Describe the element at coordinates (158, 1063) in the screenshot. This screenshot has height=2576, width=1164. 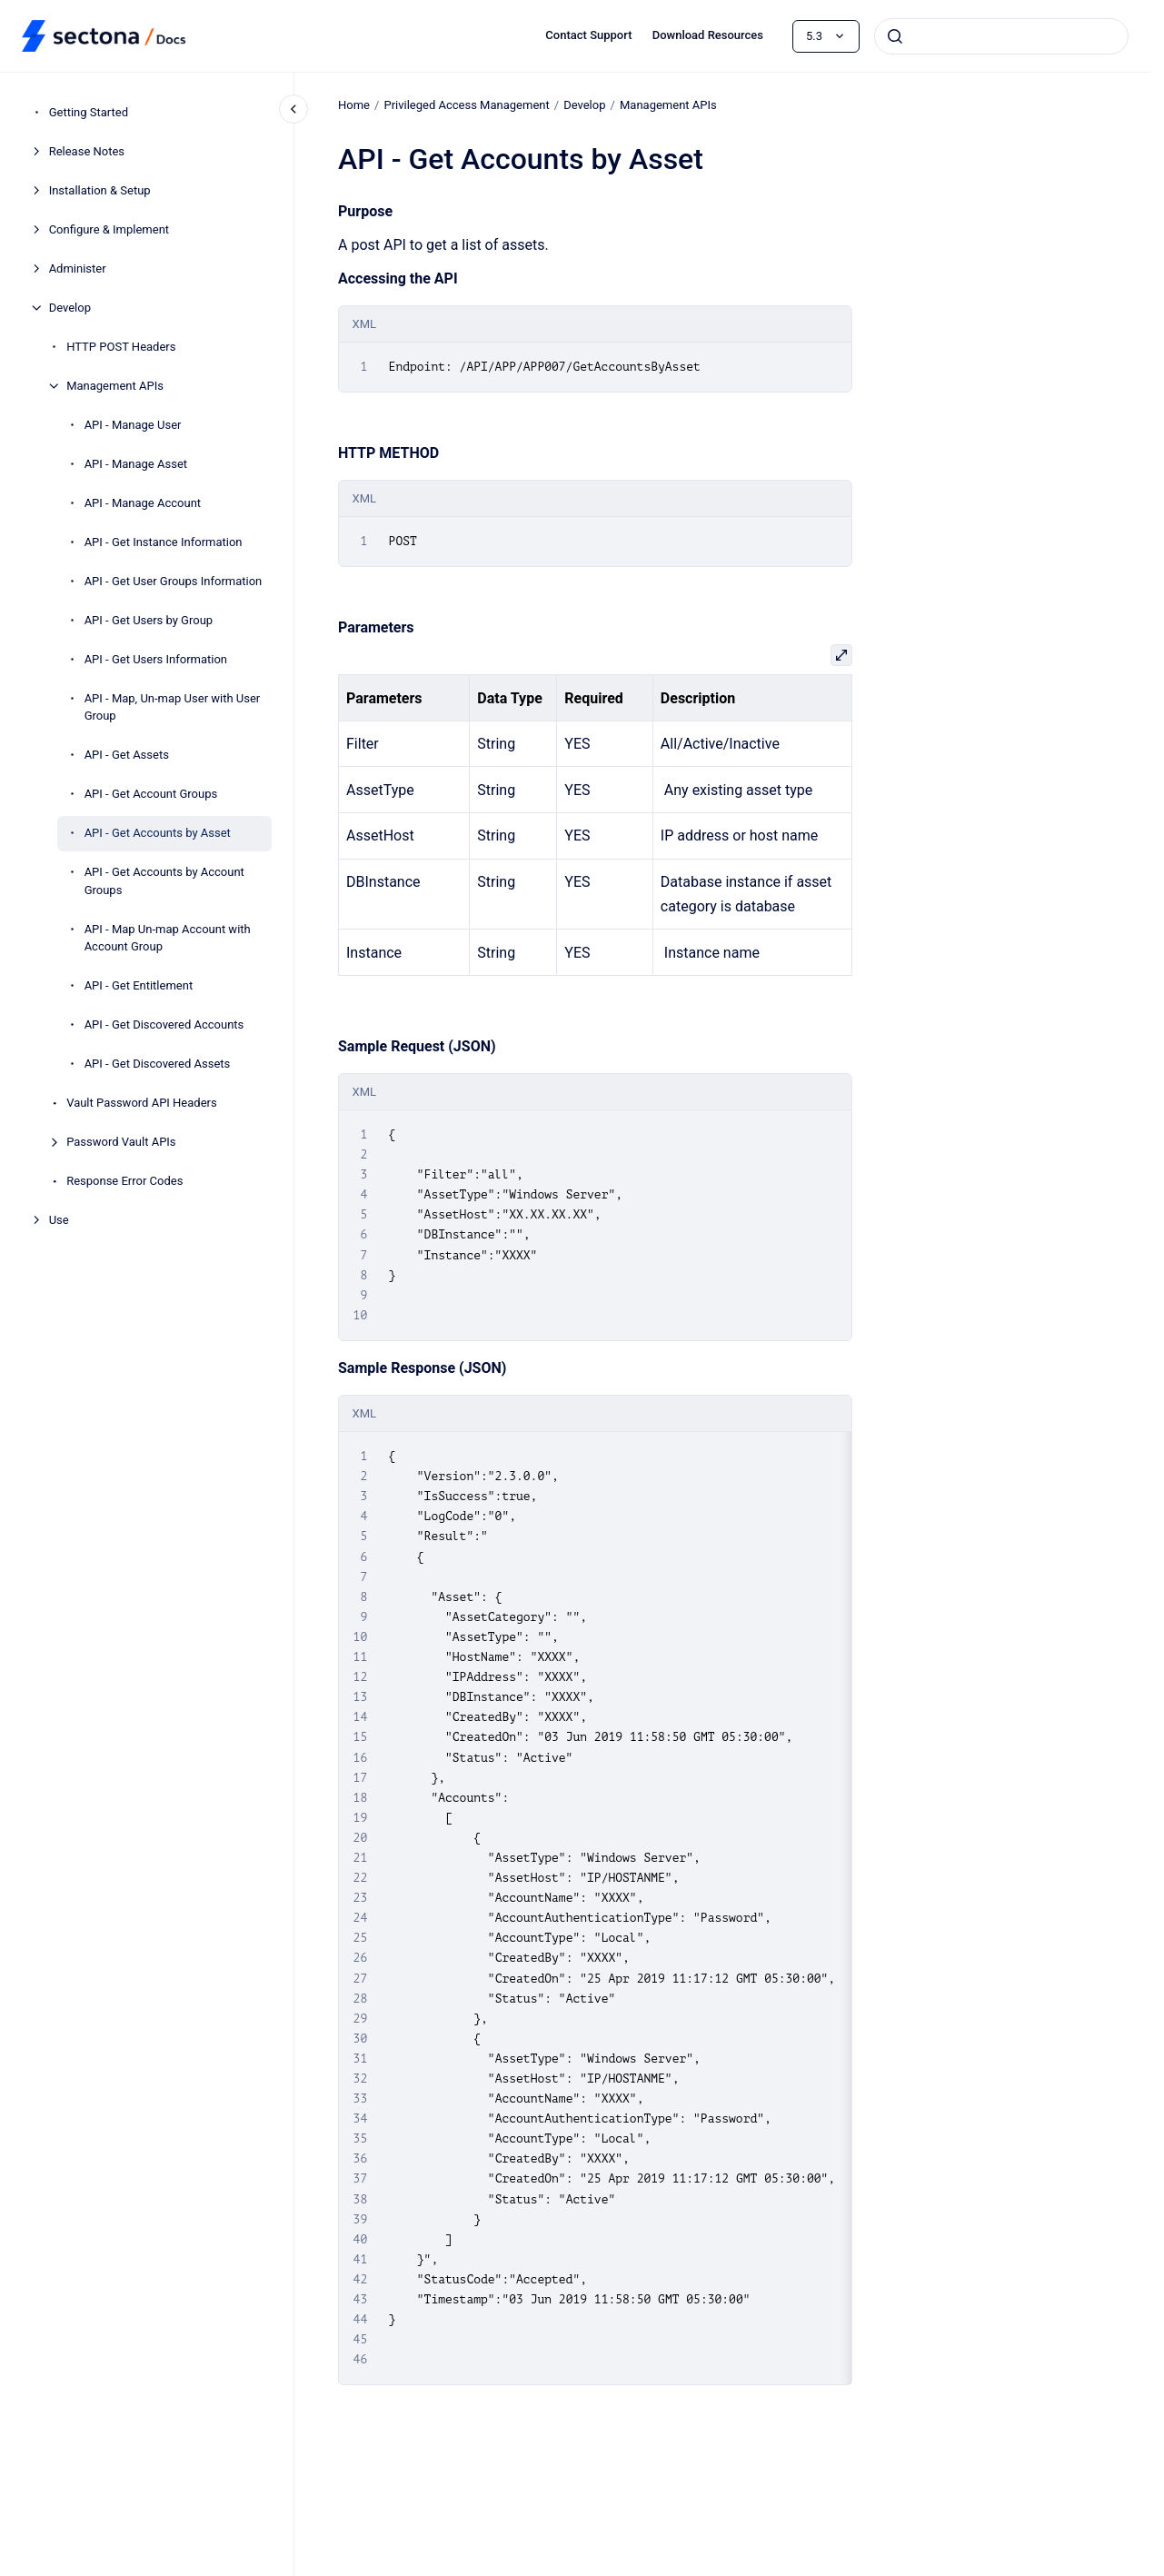
I see `API - Get Discovered Assets` at that location.